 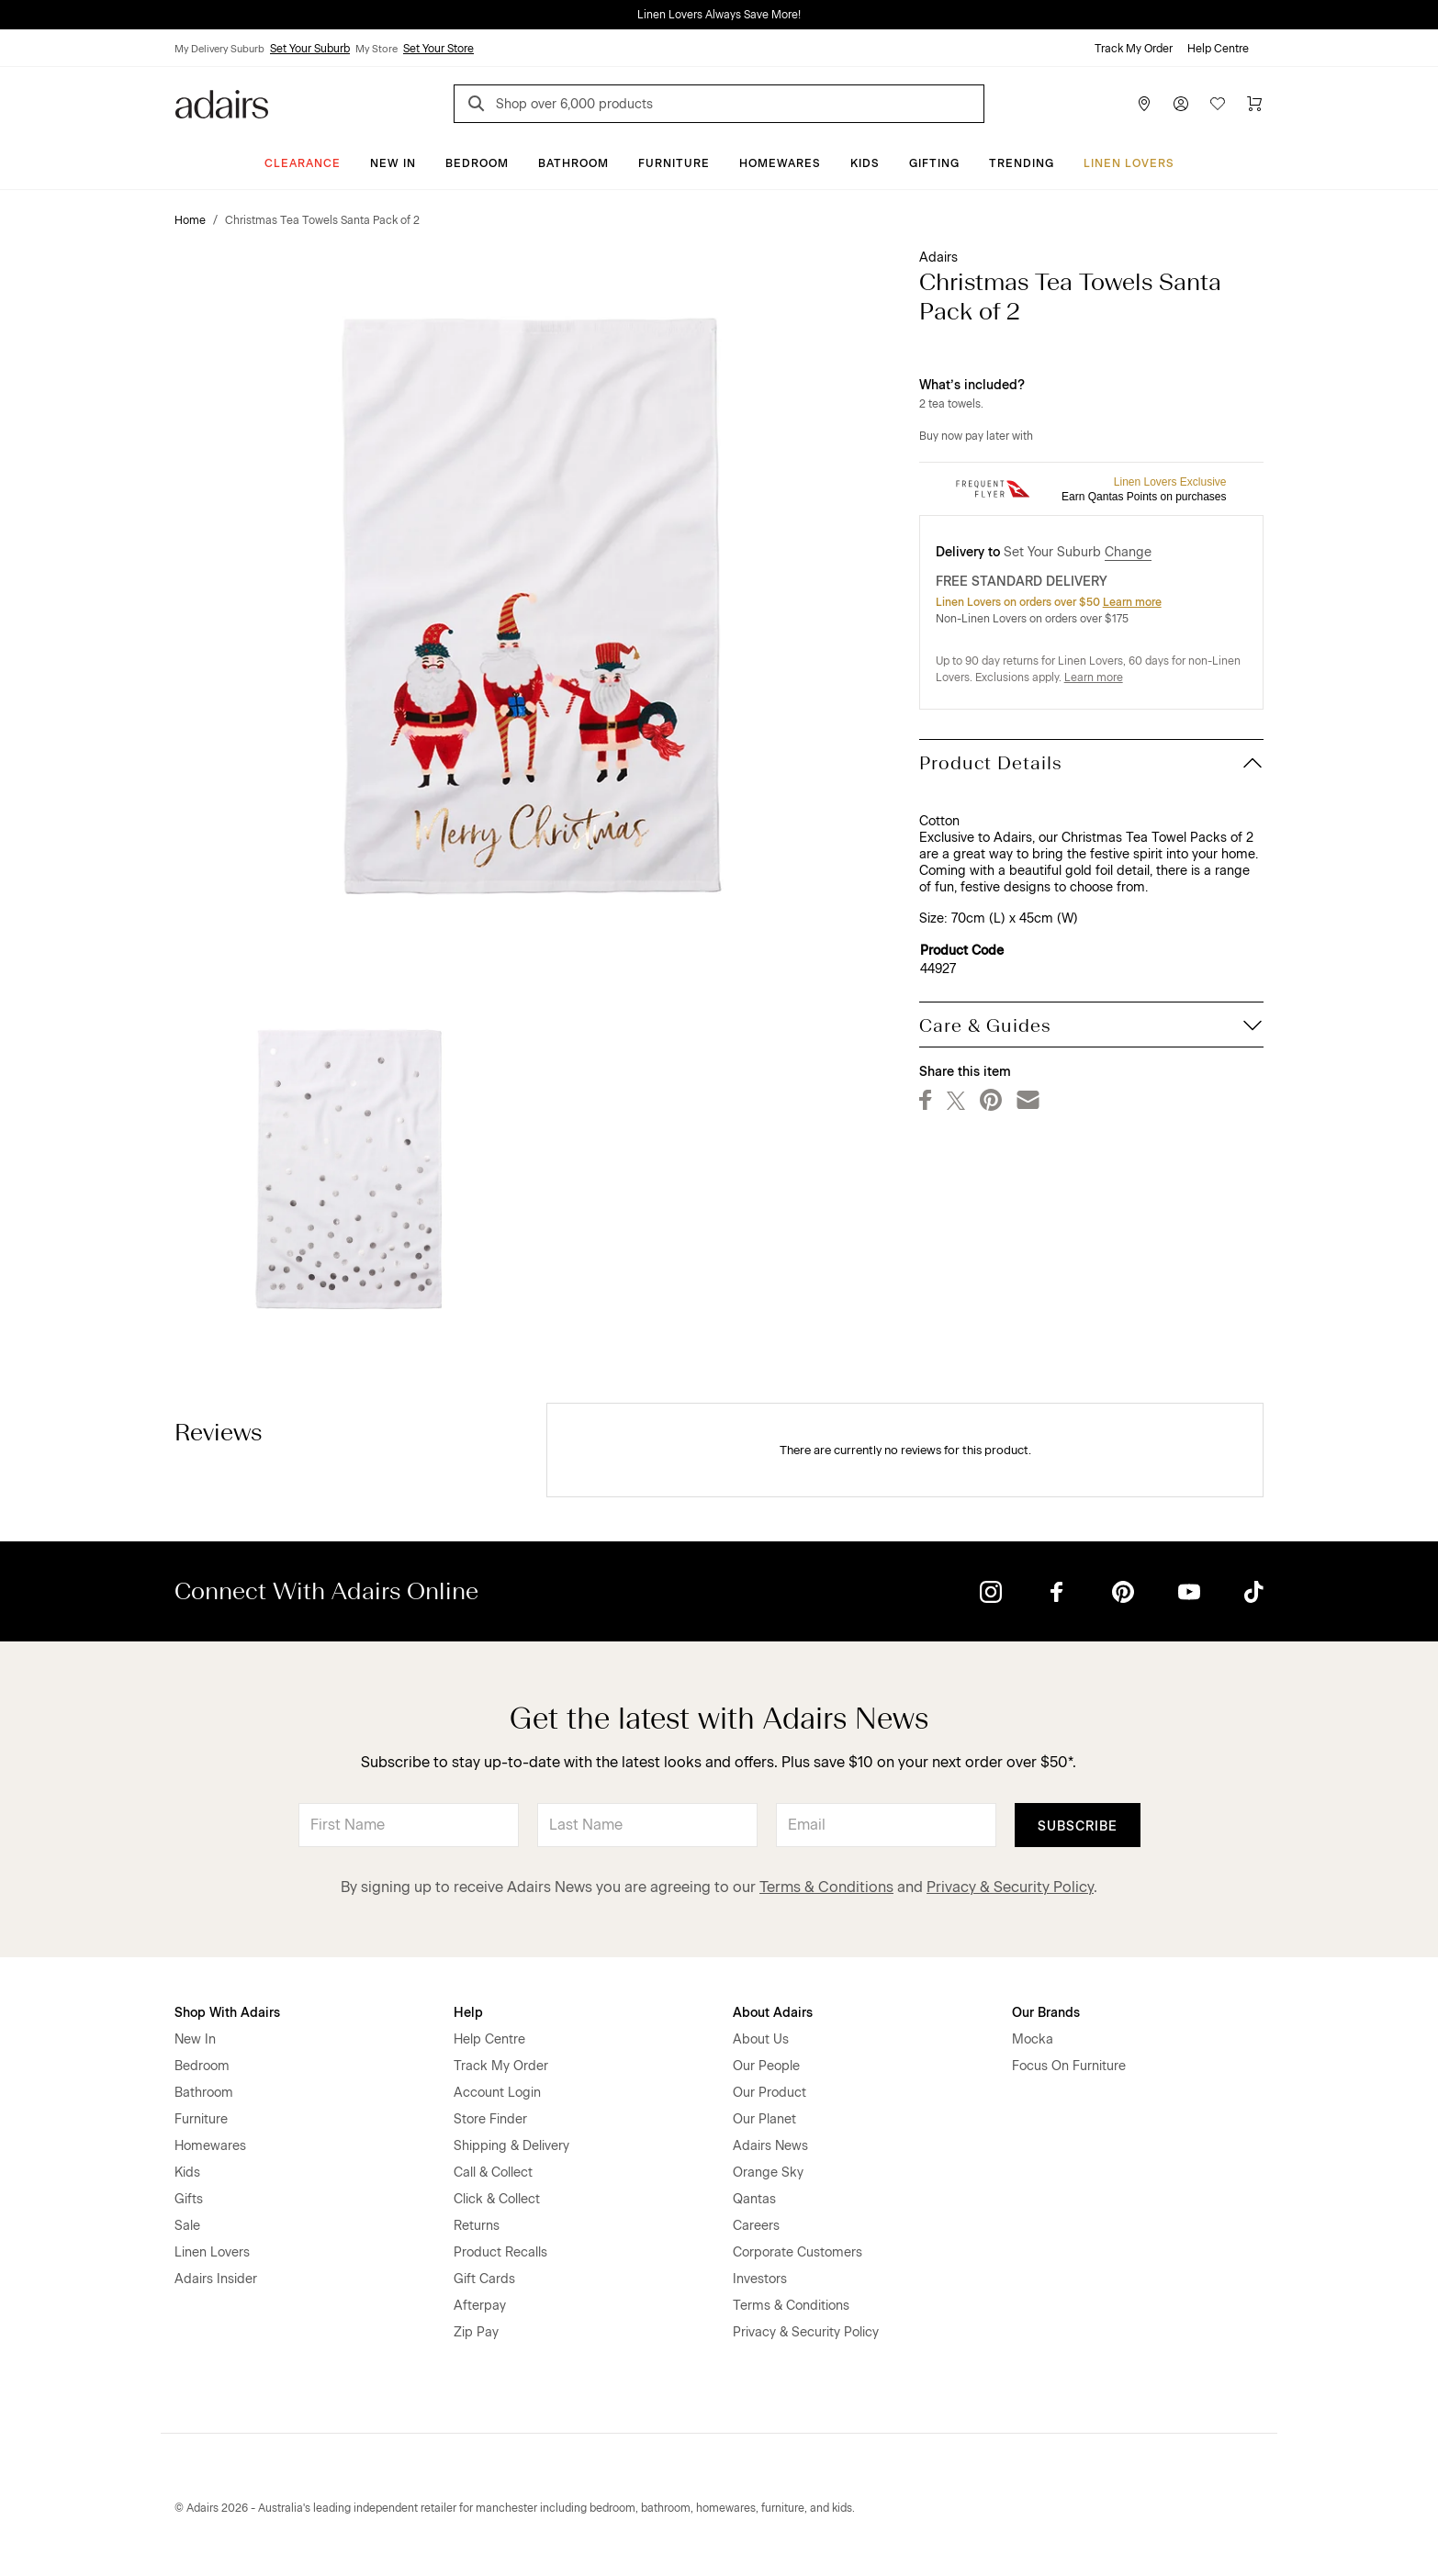 What do you see at coordinates (764, 2119) in the screenshot?
I see `Our Planet` at bounding box center [764, 2119].